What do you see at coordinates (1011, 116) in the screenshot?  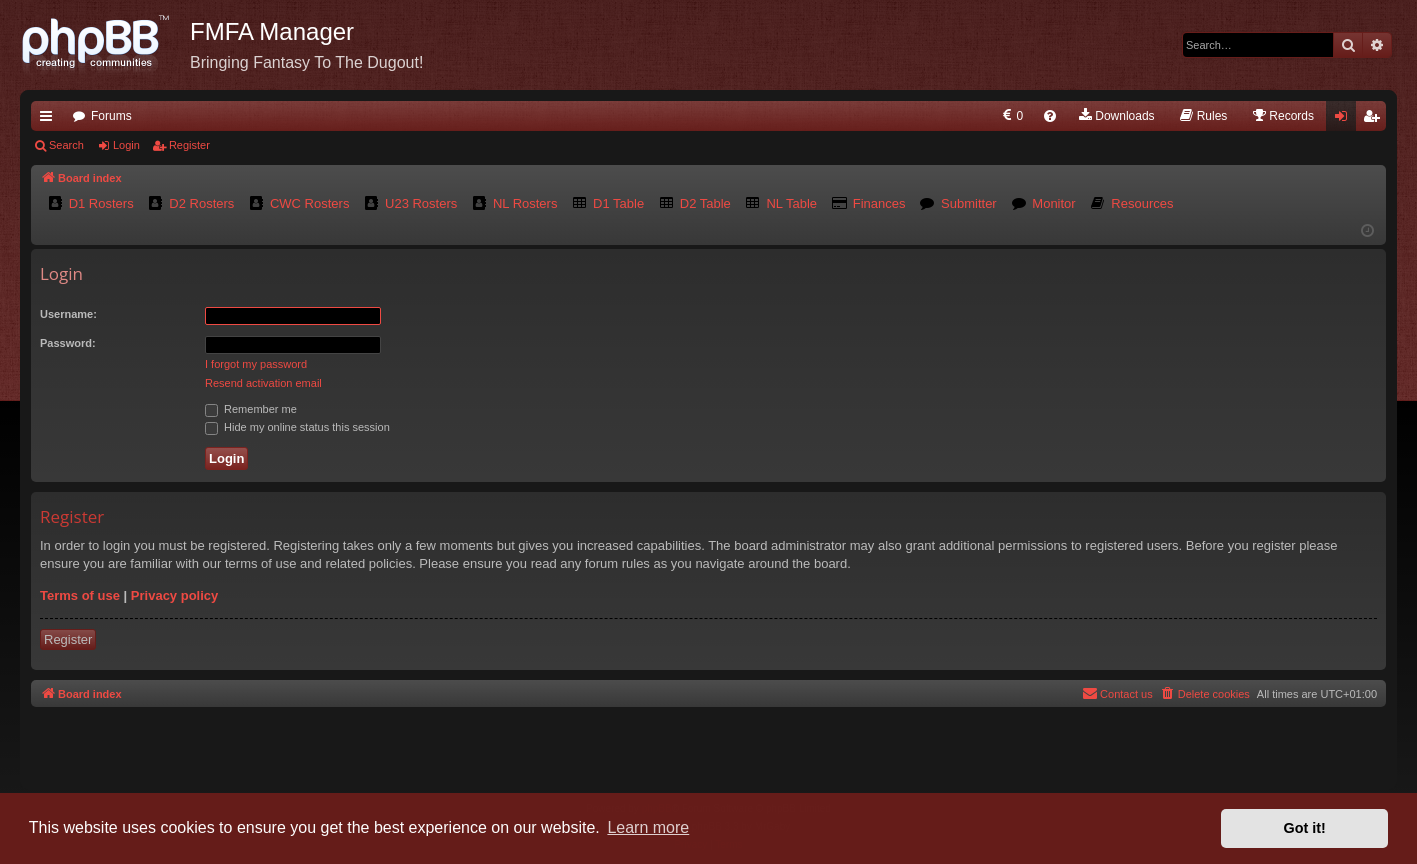 I see `[menuitem]` at bounding box center [1011, 116].